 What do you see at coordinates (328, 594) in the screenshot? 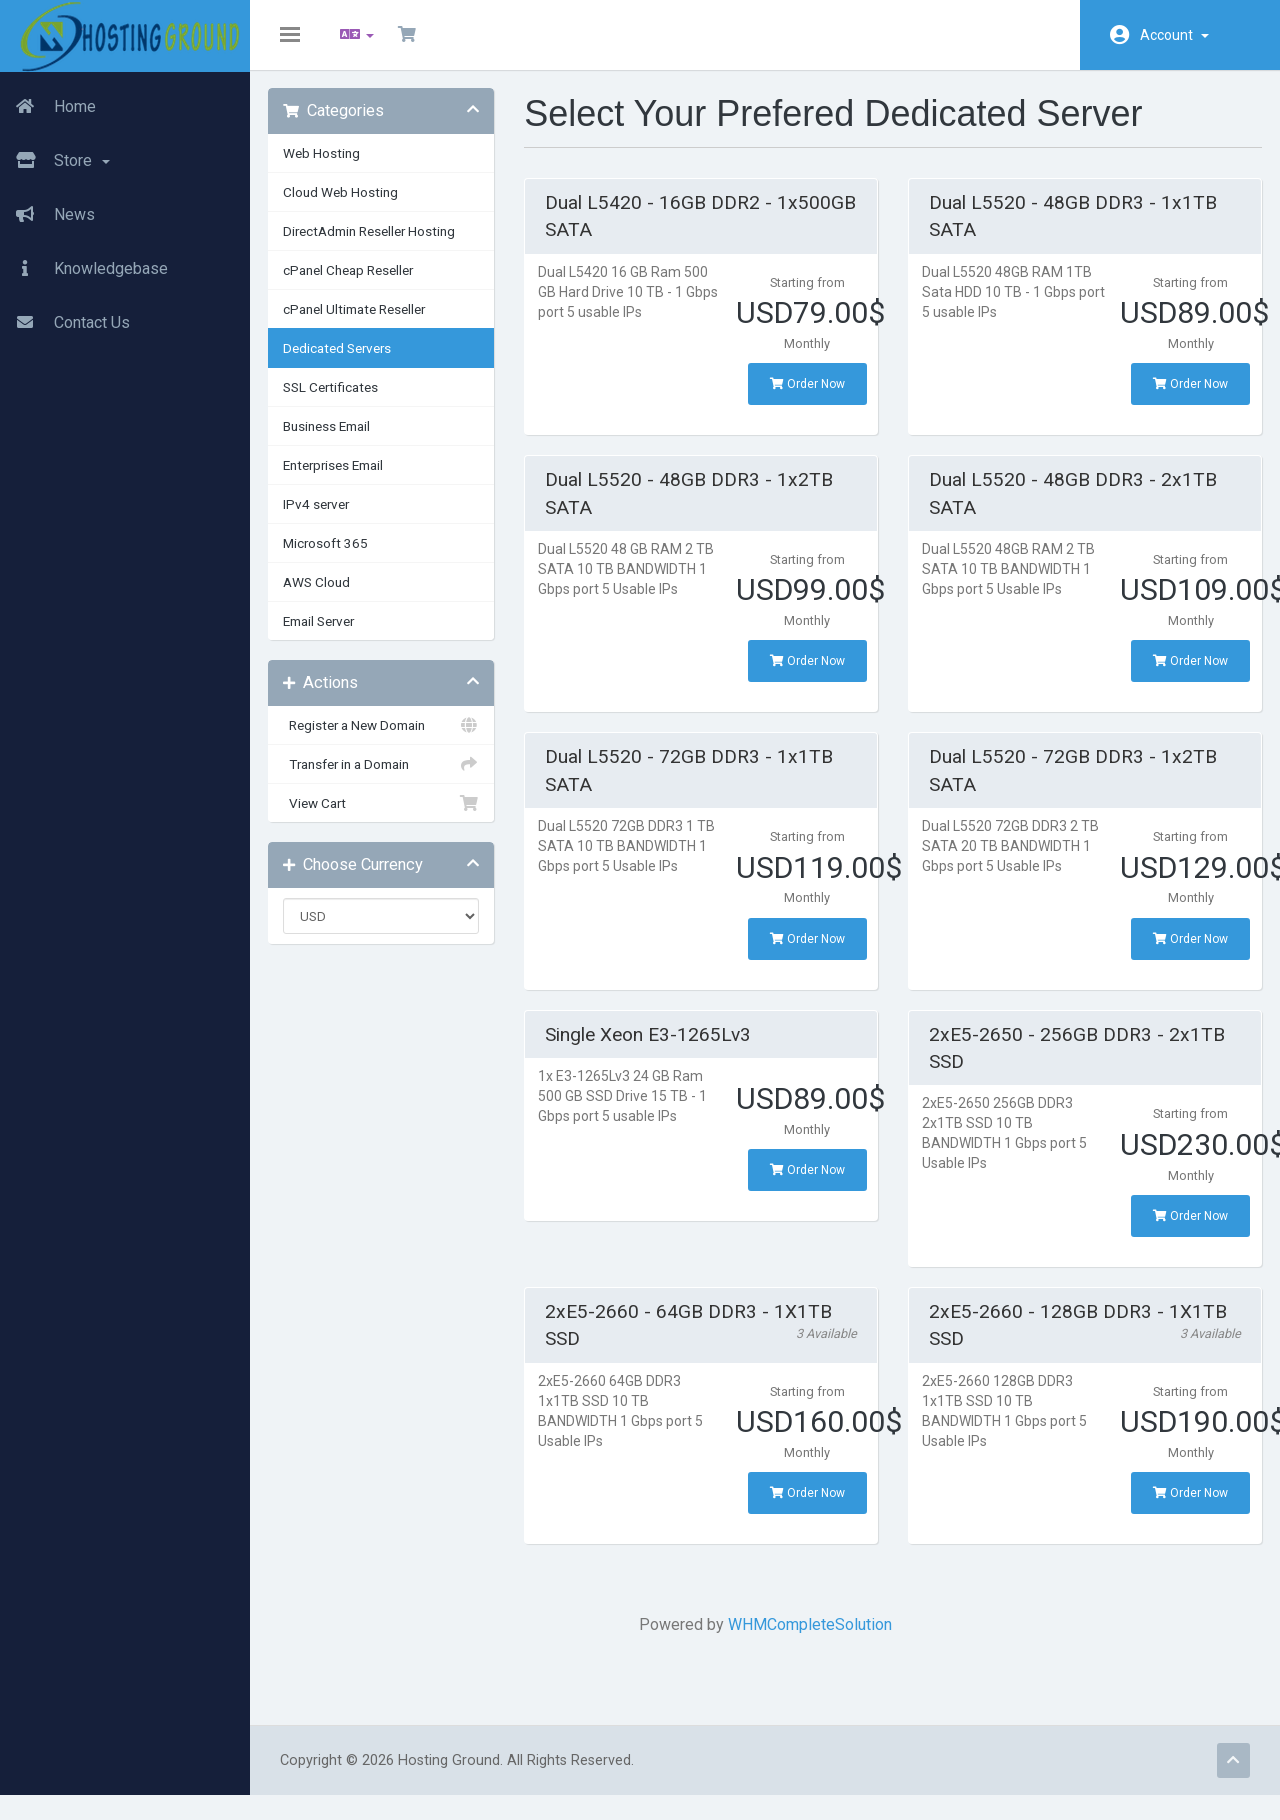
I see `AWS Cloud` at bounding box center [328, 594].